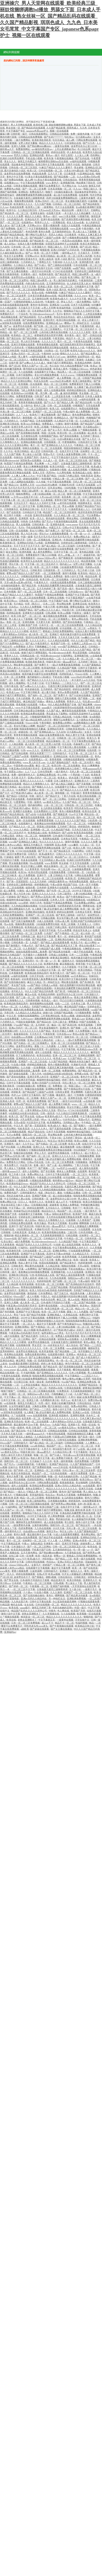  What do you see at coordinates (41, 482) in the screenshot?
I see `久久传媒` at bounding box center [41, 482].